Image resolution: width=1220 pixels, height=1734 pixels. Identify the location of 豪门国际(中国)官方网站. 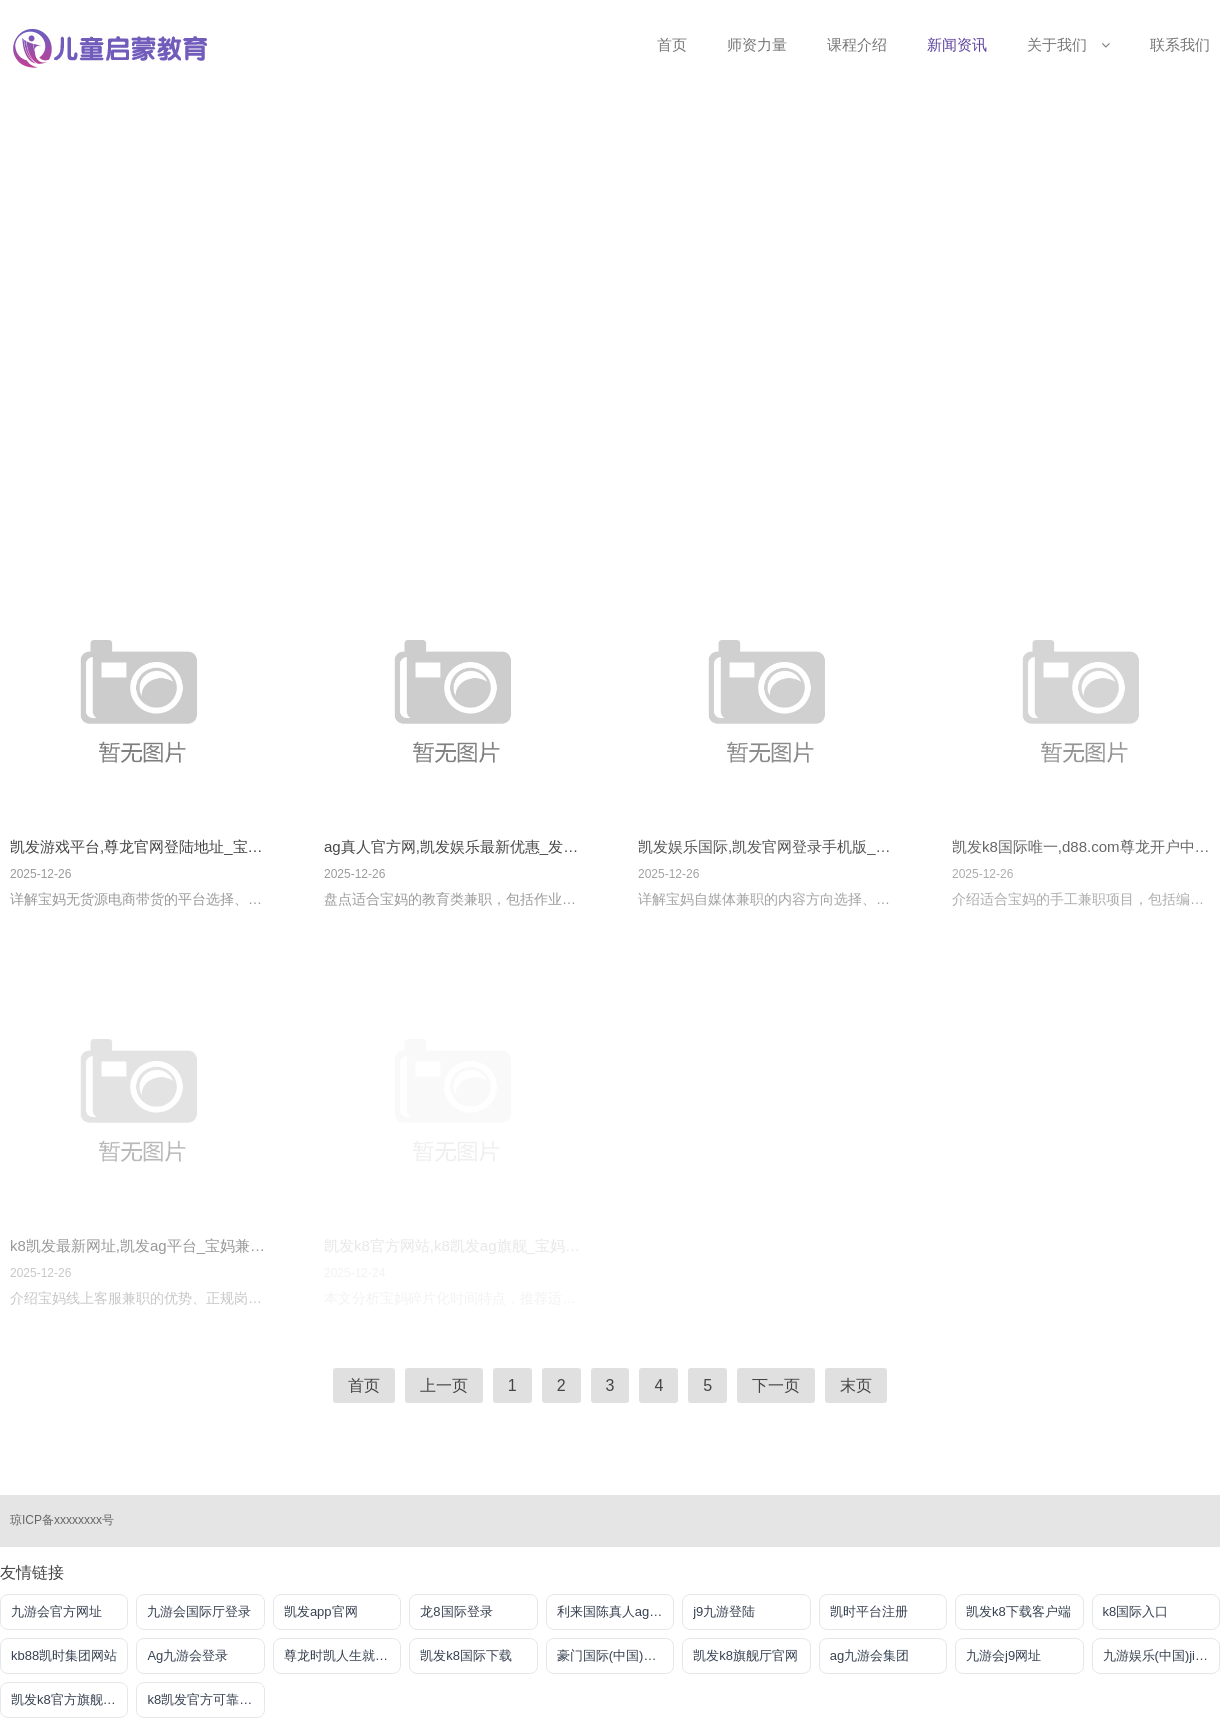
(615, 1655).